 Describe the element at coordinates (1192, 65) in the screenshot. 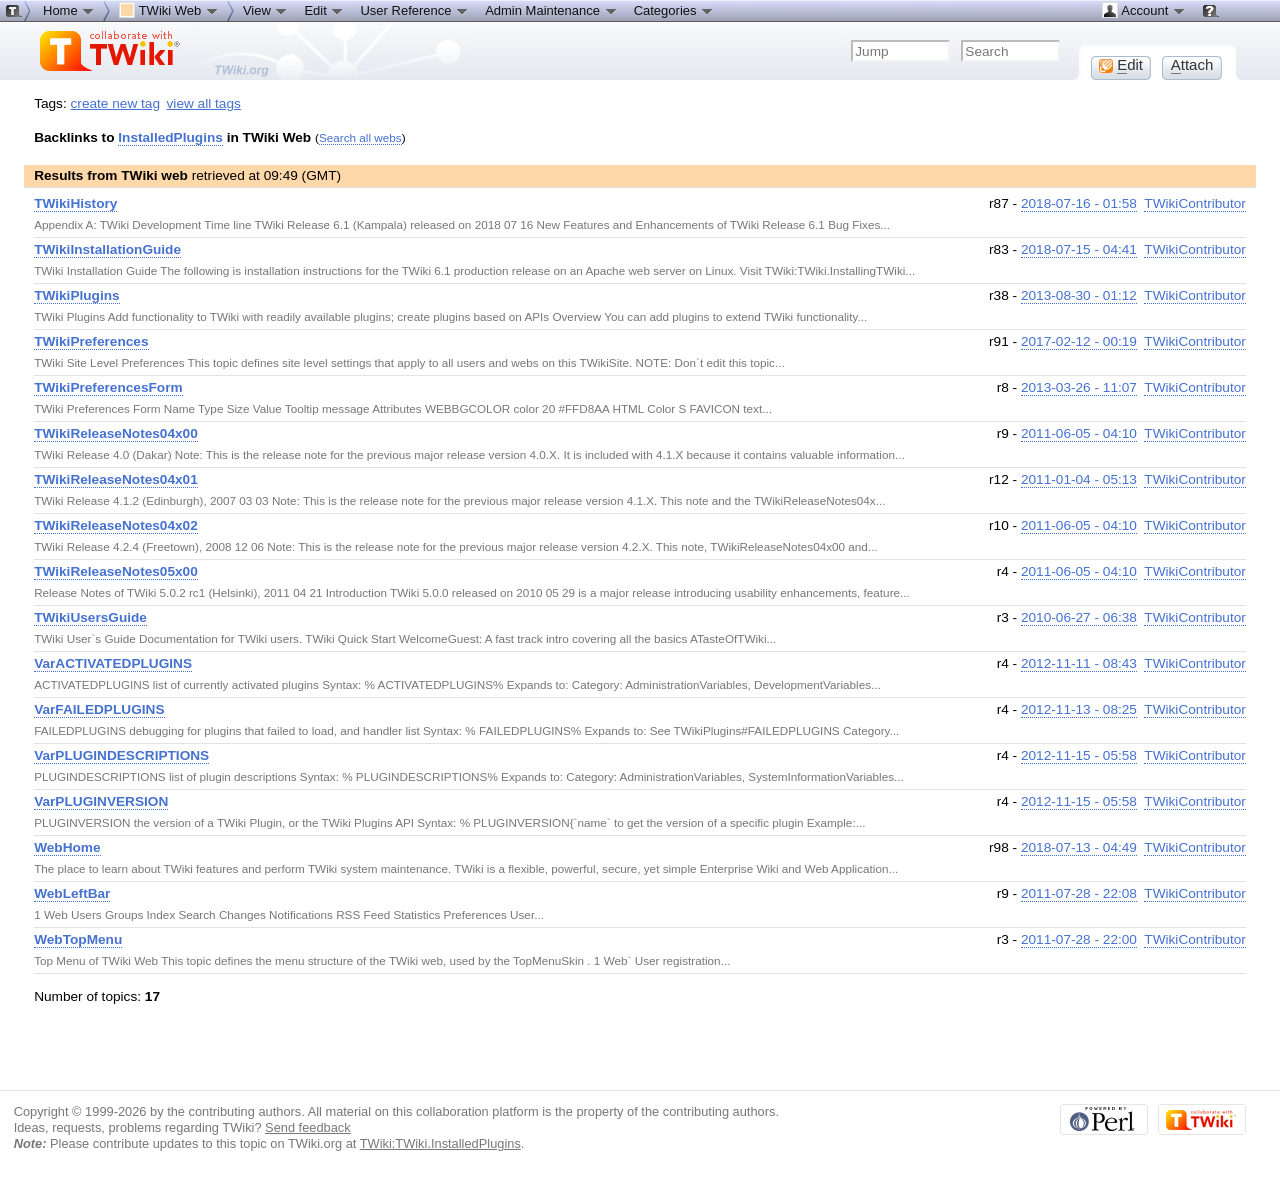

I see `ttach` at that location.